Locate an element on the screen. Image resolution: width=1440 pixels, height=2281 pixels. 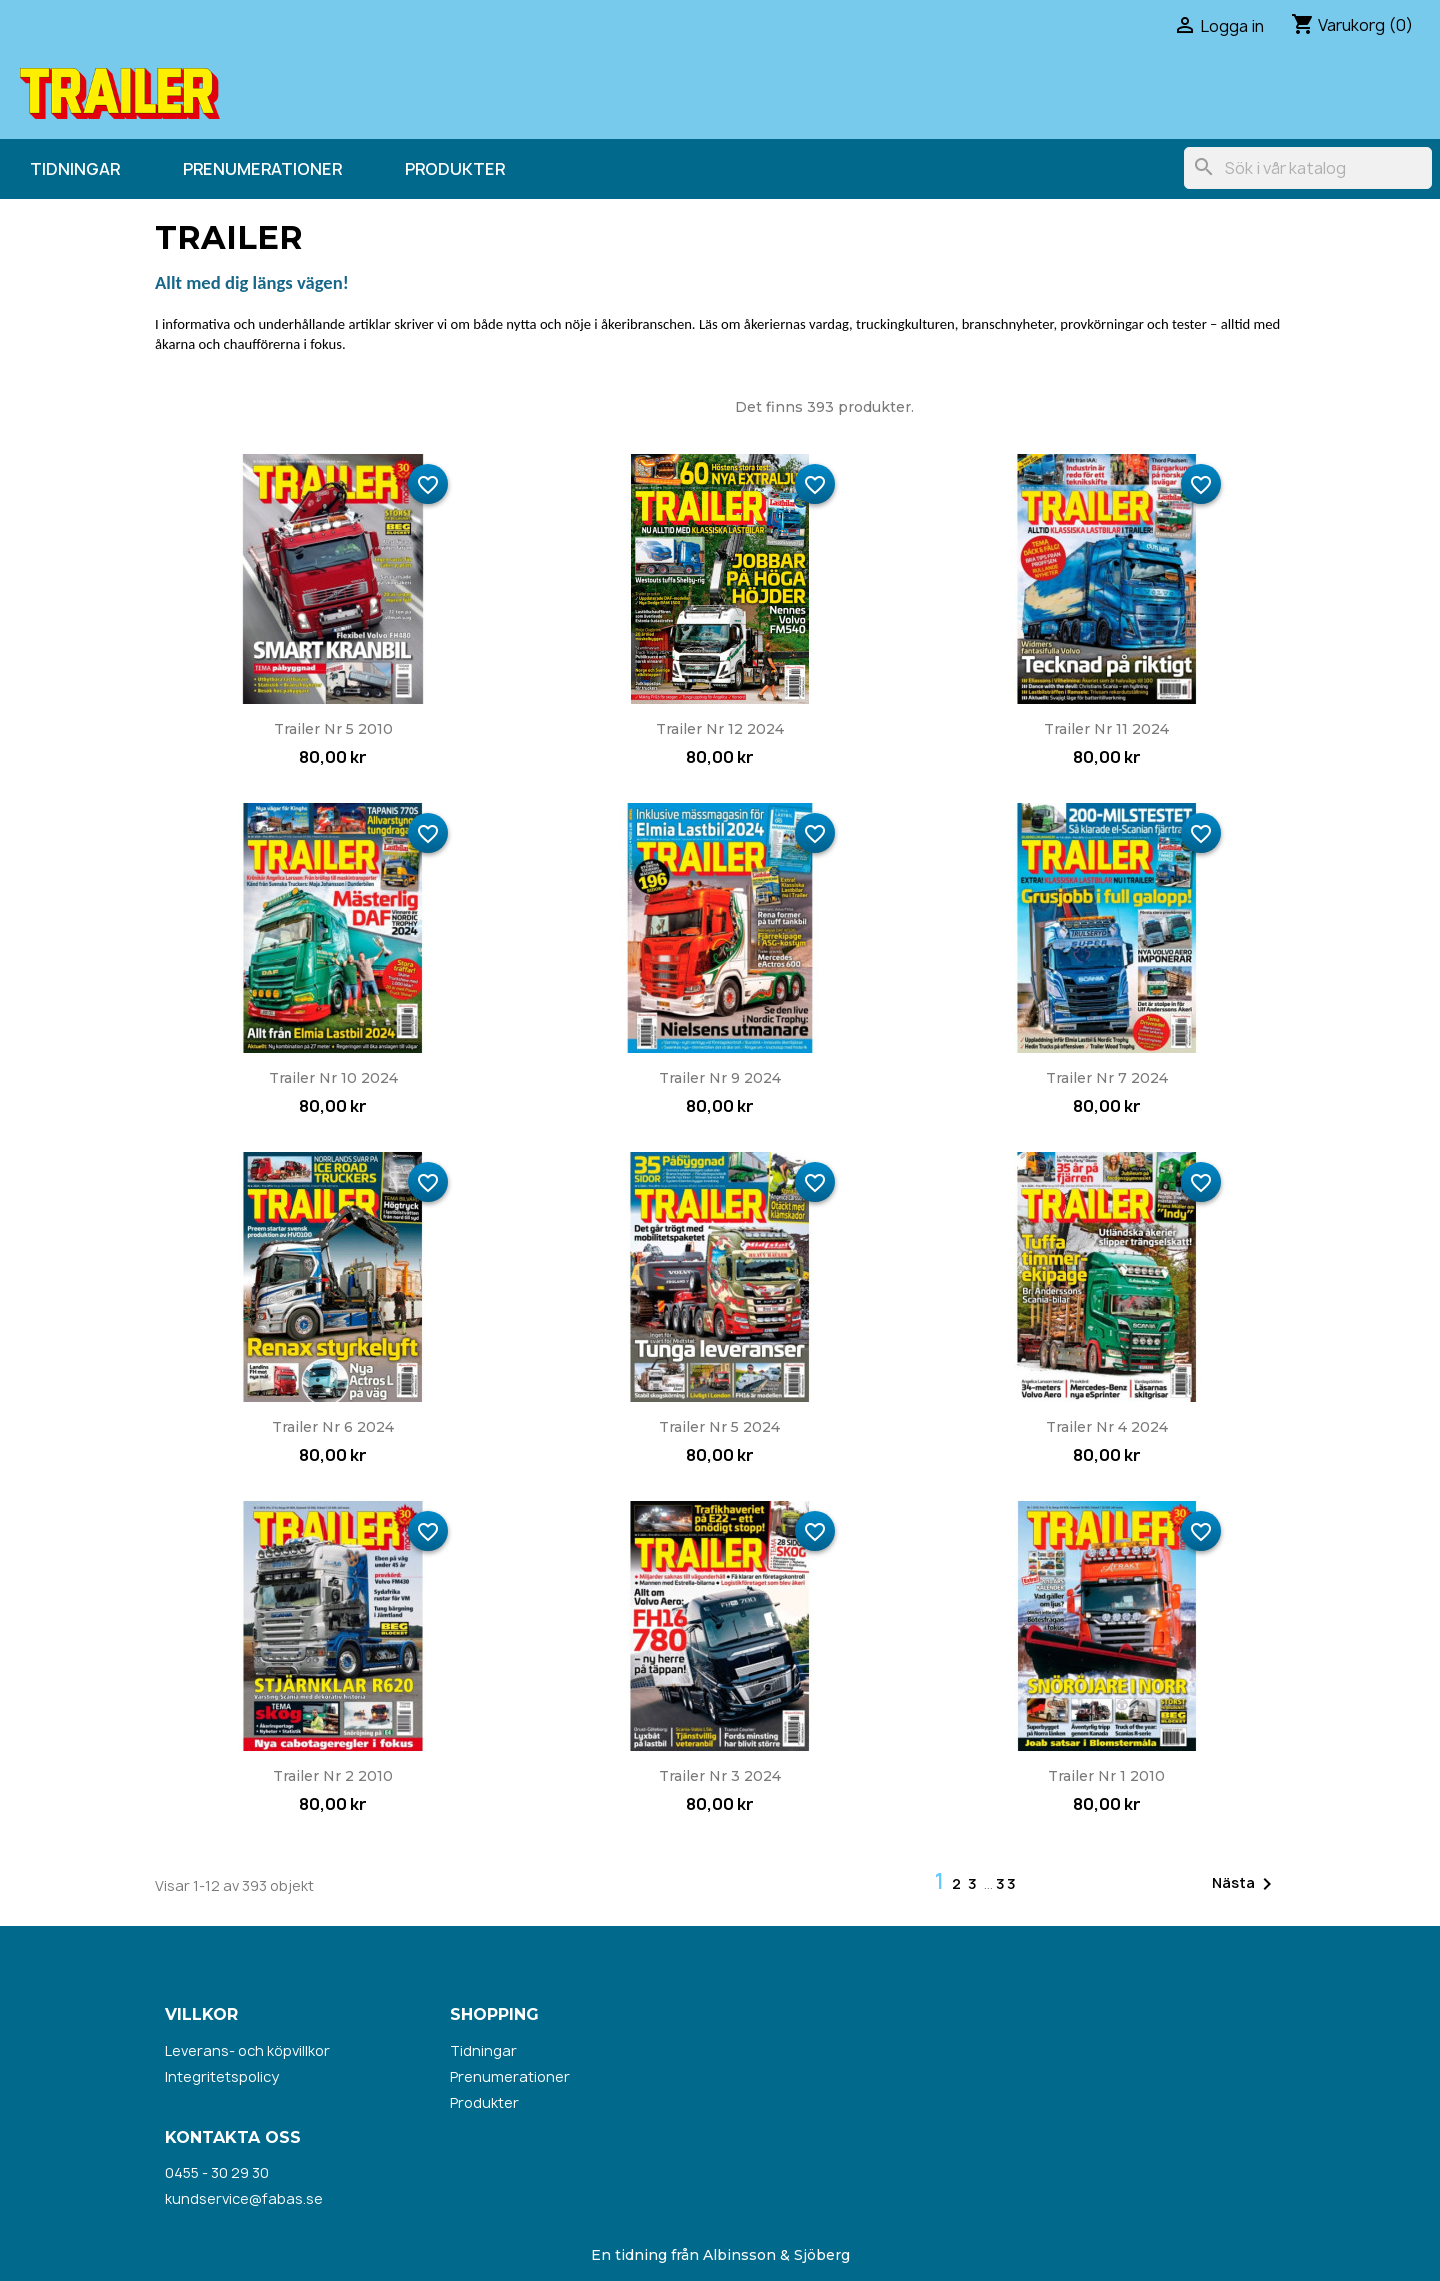
Produkter is located at coordinates (455, 169).